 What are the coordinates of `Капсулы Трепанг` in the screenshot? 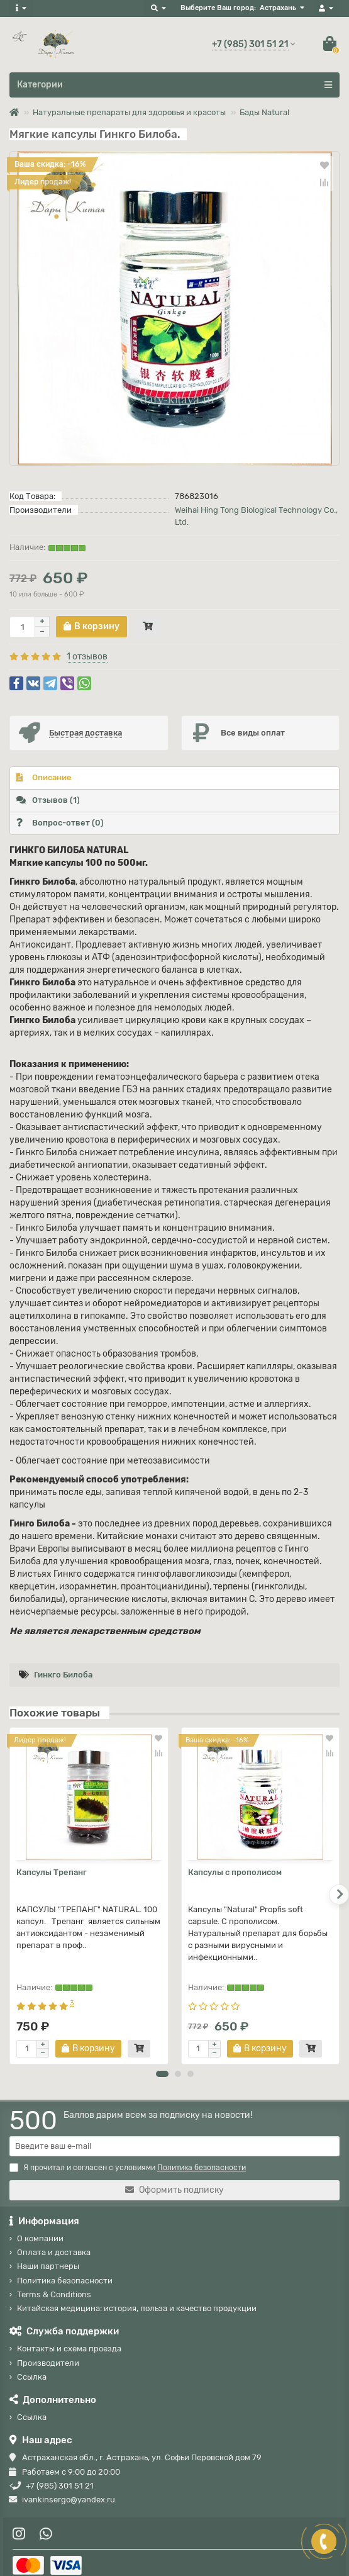 It's located at (51, 1872).